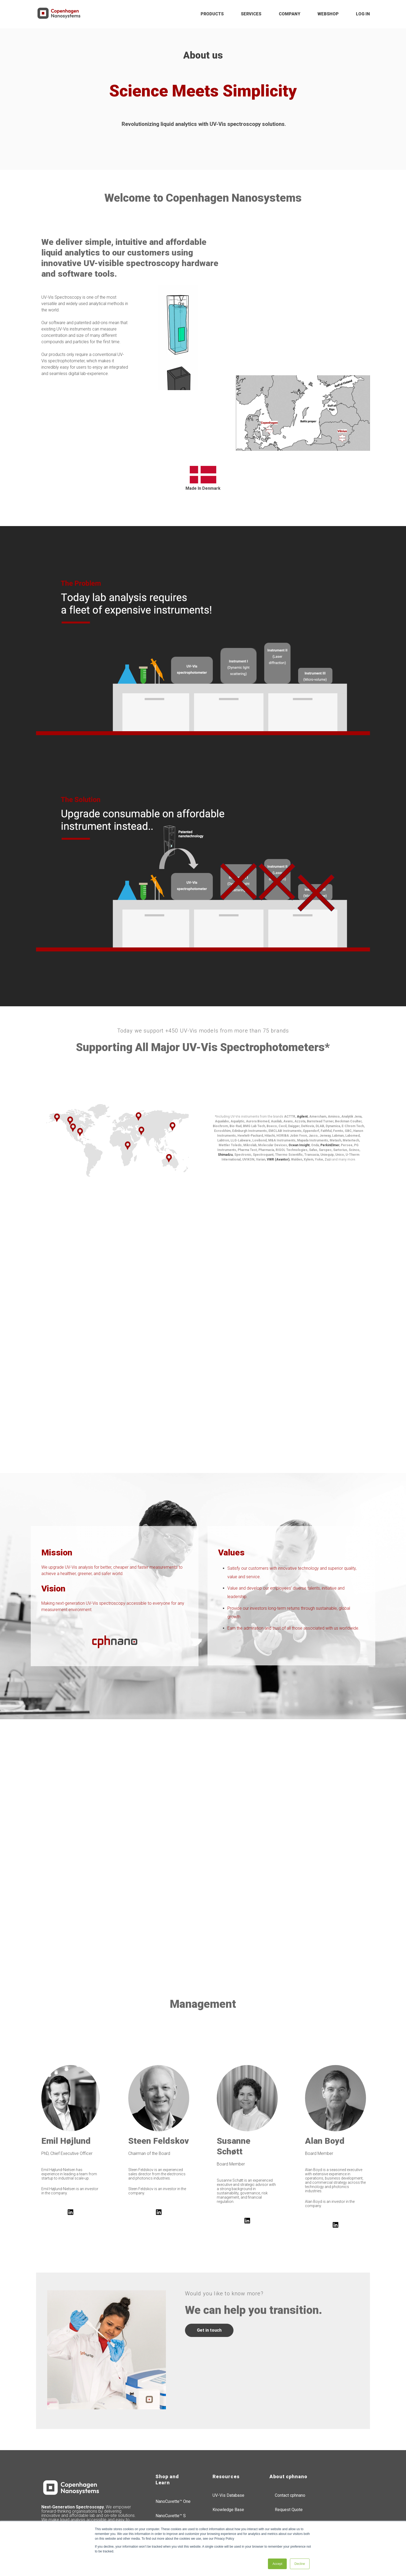 This screenshot has height=2576, width=406. Describe the element at coordinates (251, 13) in the screenshot. I see `SERVICES` at that location.